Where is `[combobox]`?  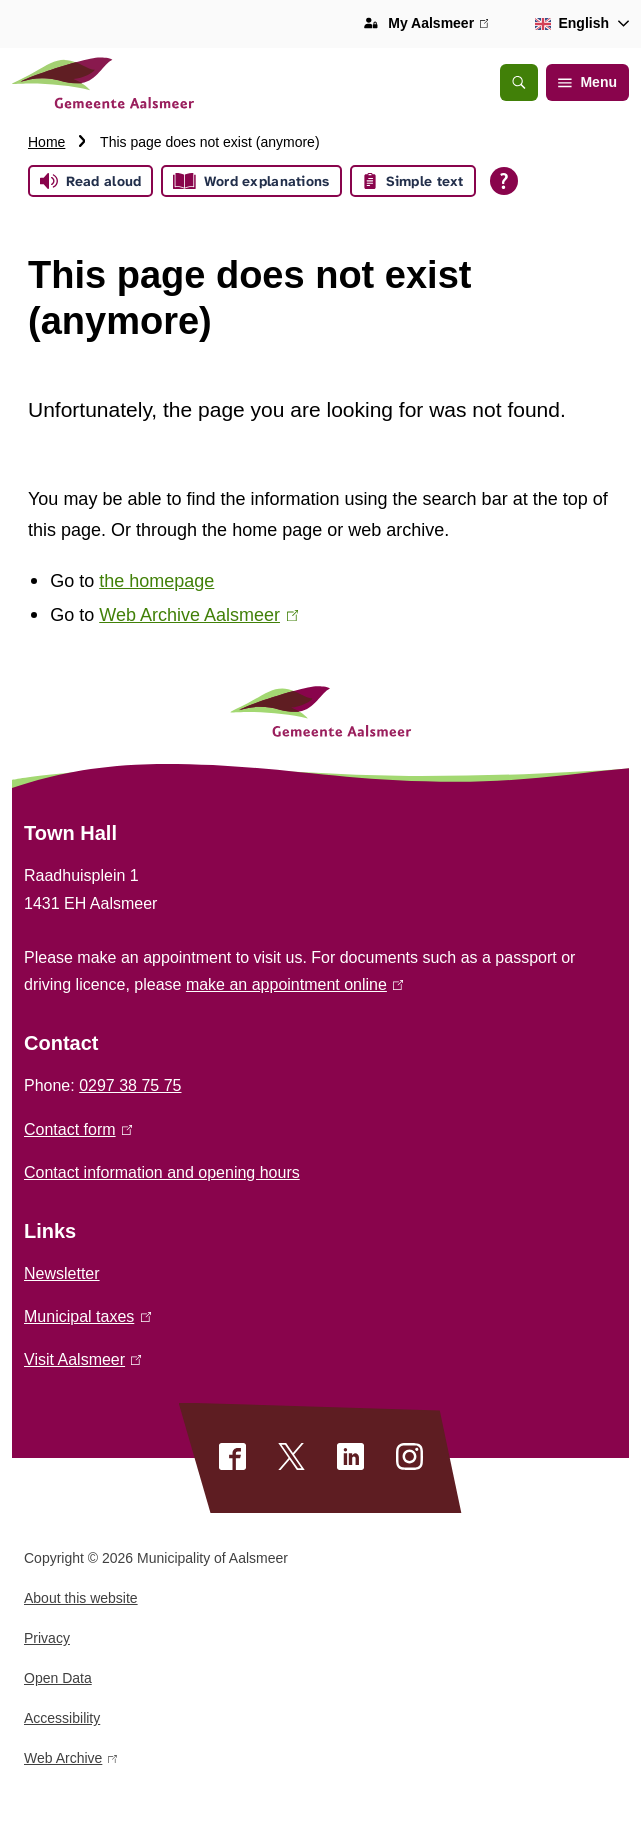 [combobox] is located at coordinates (578, 24).